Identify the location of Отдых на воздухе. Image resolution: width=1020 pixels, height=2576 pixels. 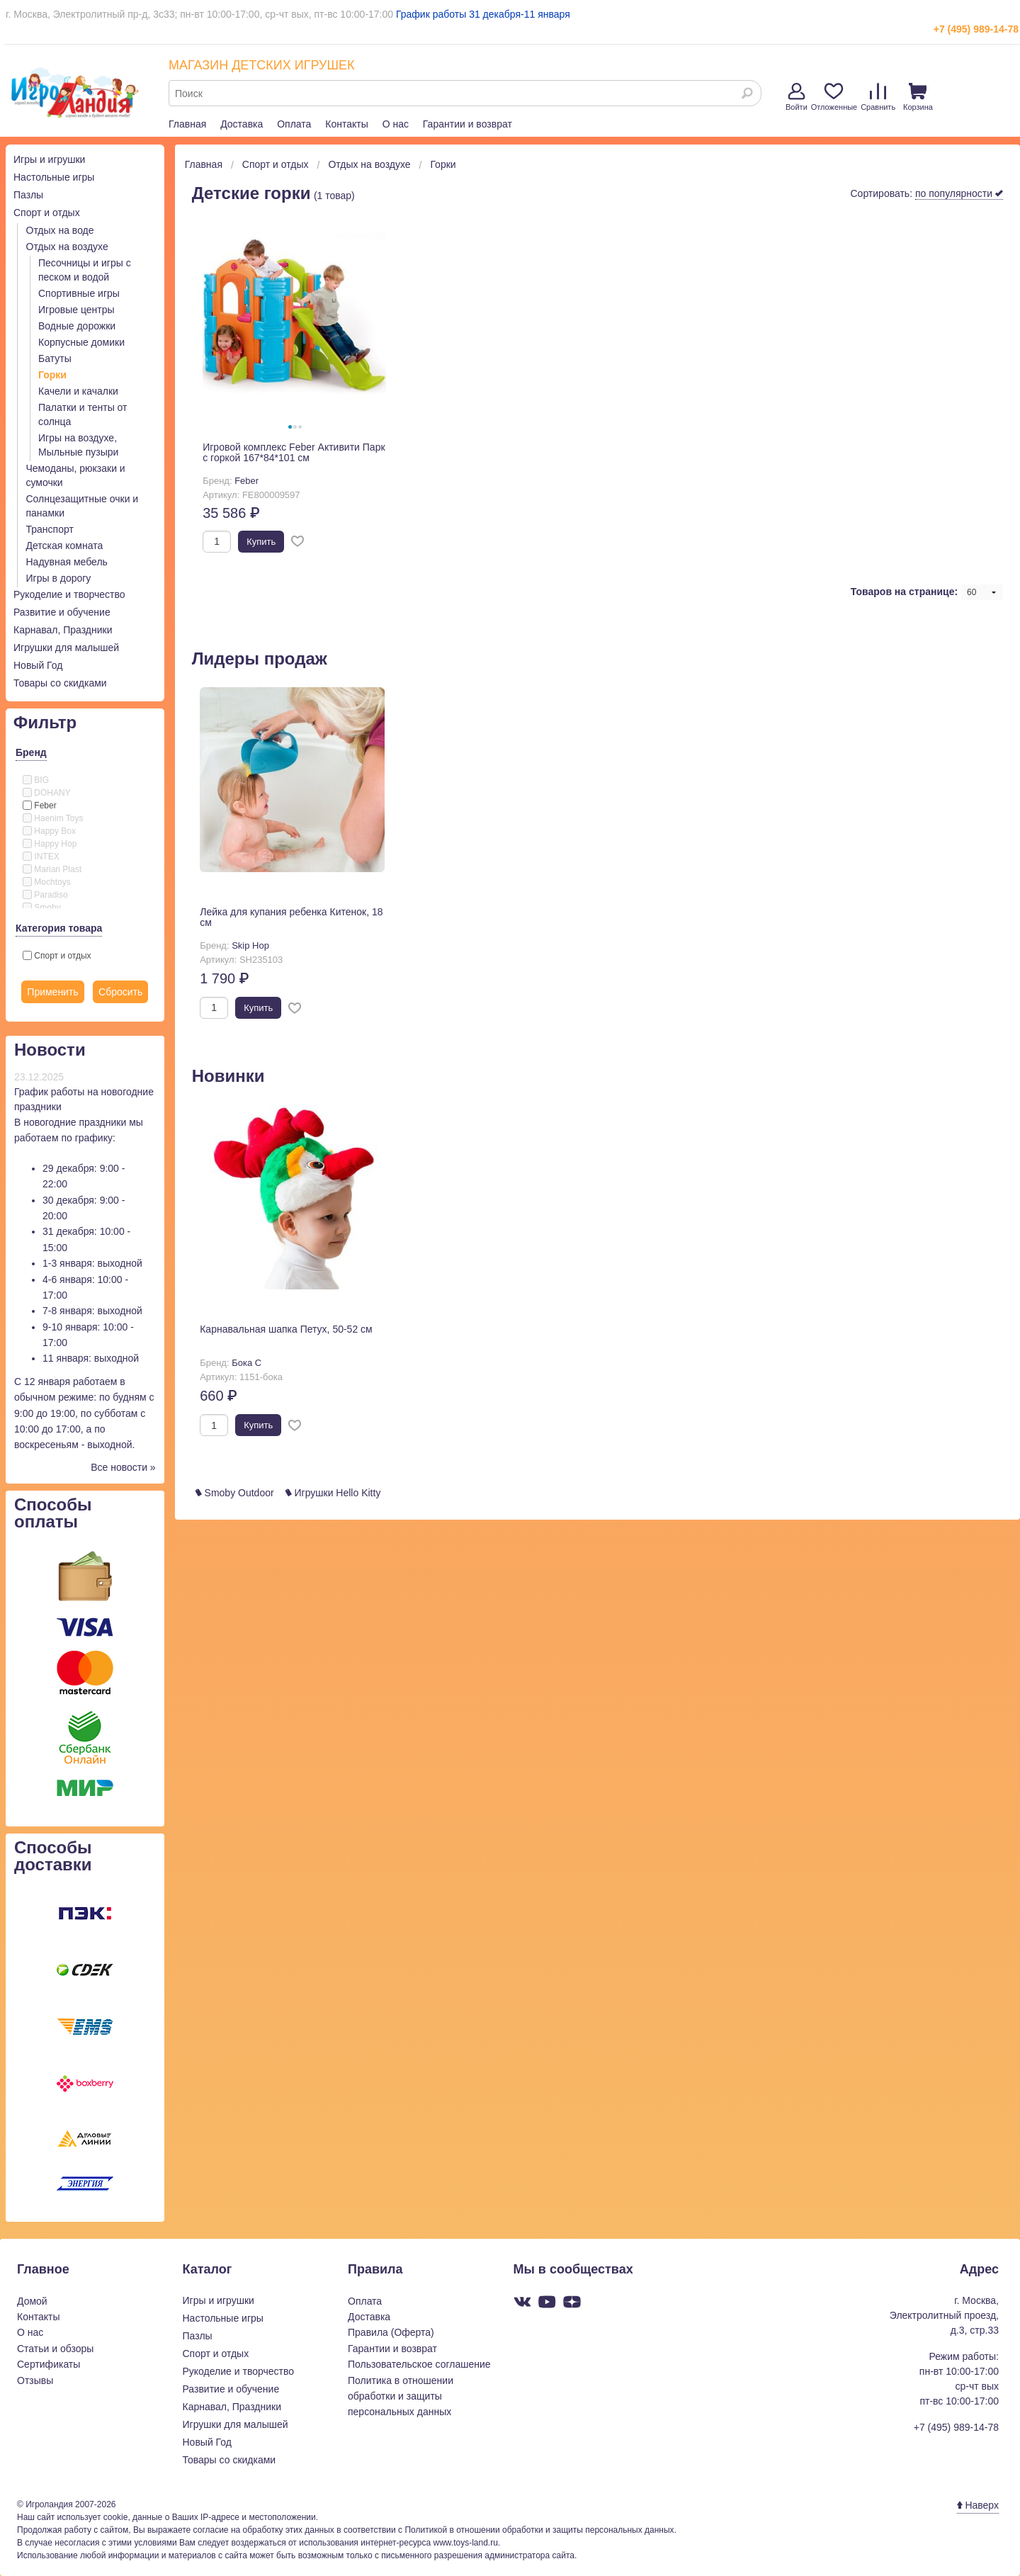
(67, 246).